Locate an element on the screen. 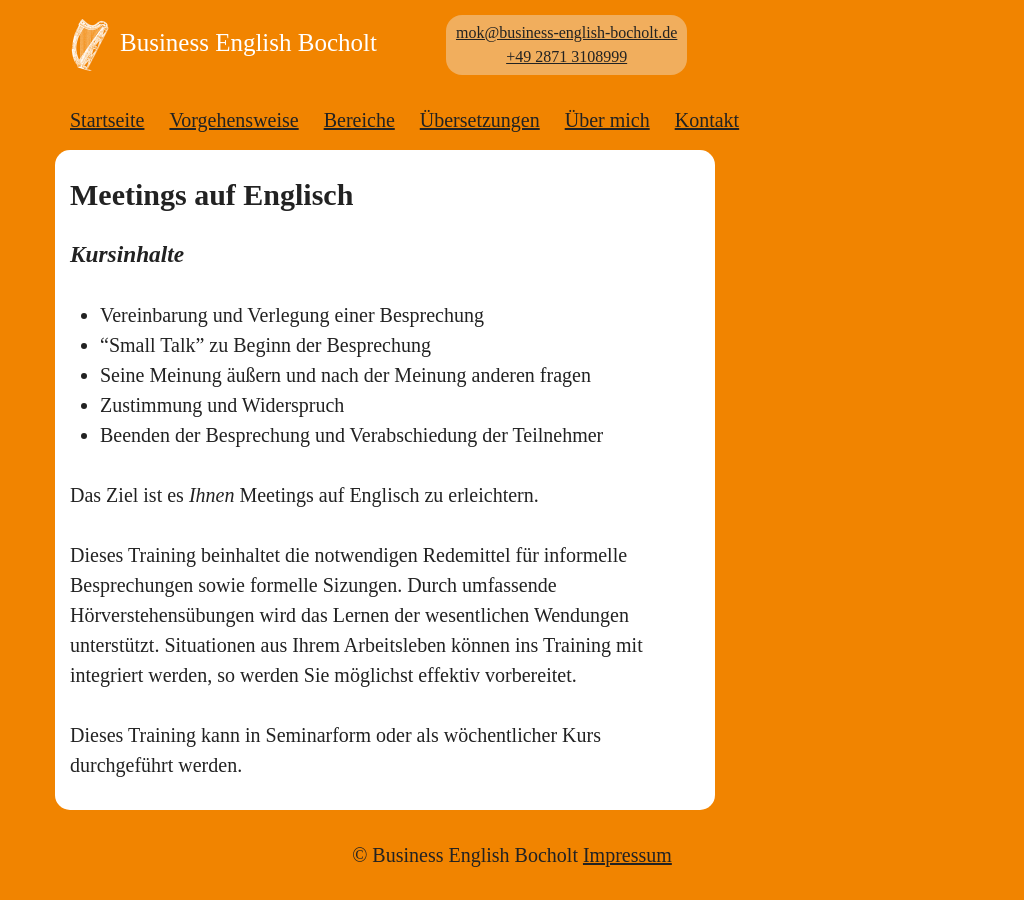 The height and width of the screenshot is (900, 1024). Über mich is located at coordinates (607, 120).